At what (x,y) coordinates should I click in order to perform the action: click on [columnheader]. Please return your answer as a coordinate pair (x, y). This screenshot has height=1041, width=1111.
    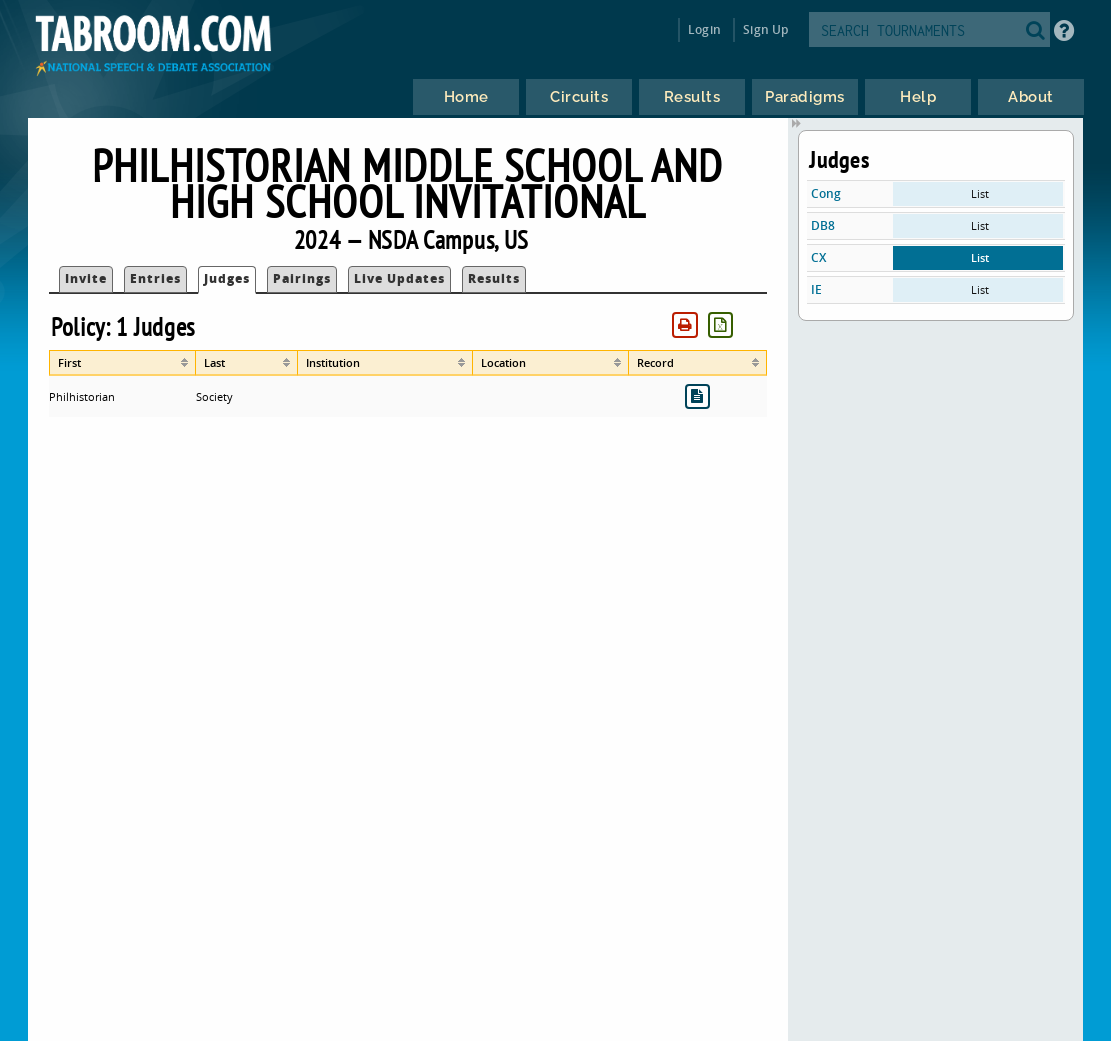
    Looking at the image, I should click on (122, 363).